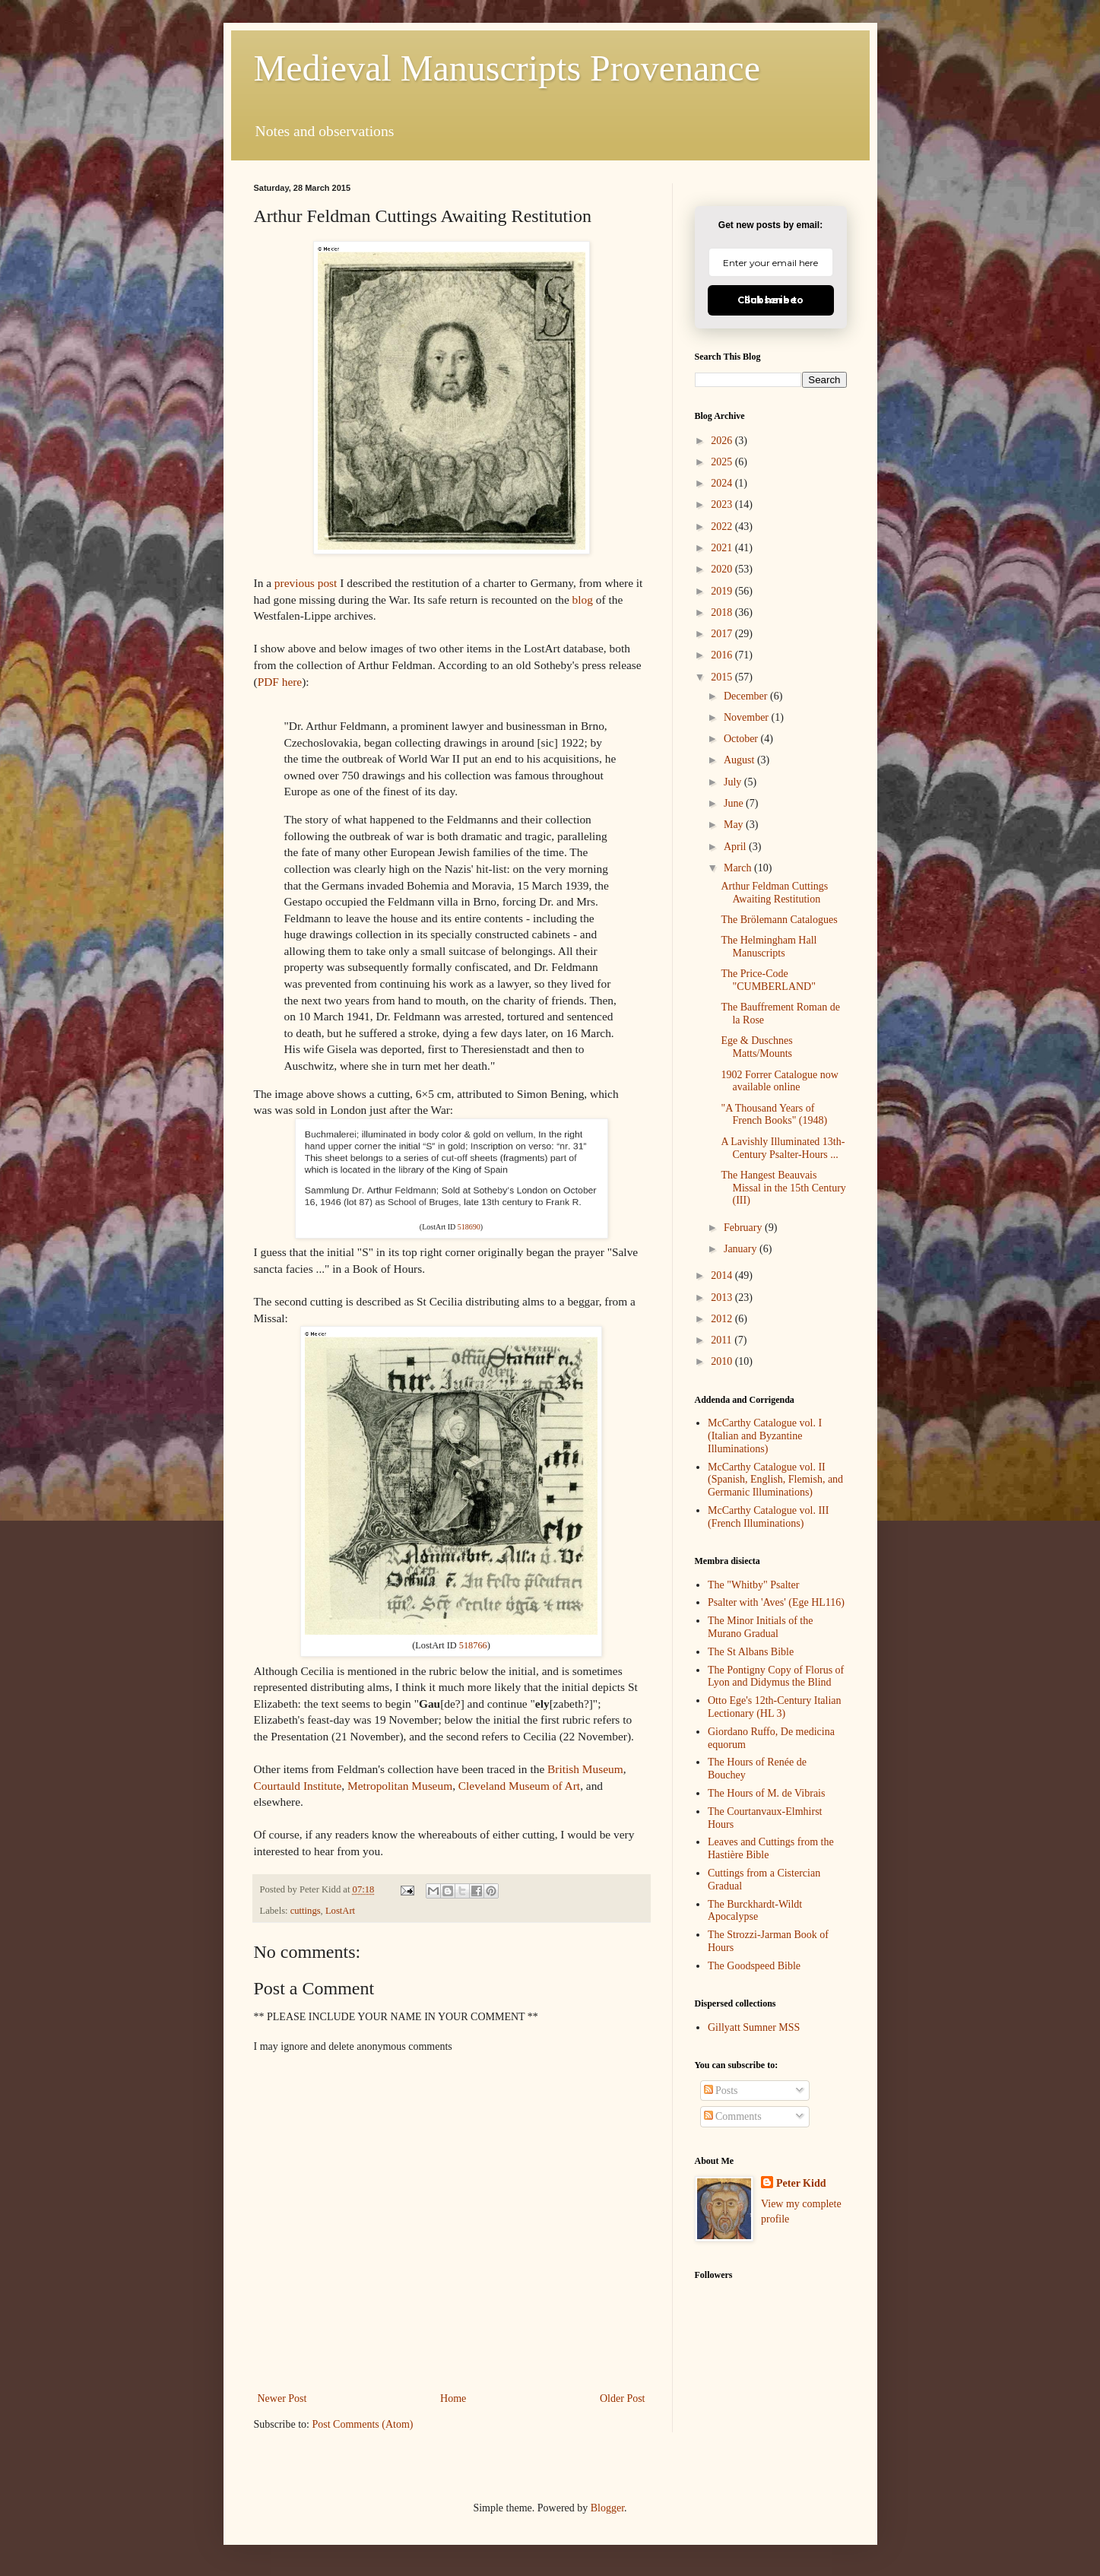  I want to click on Click here to Subscribe, so click(770, 300).